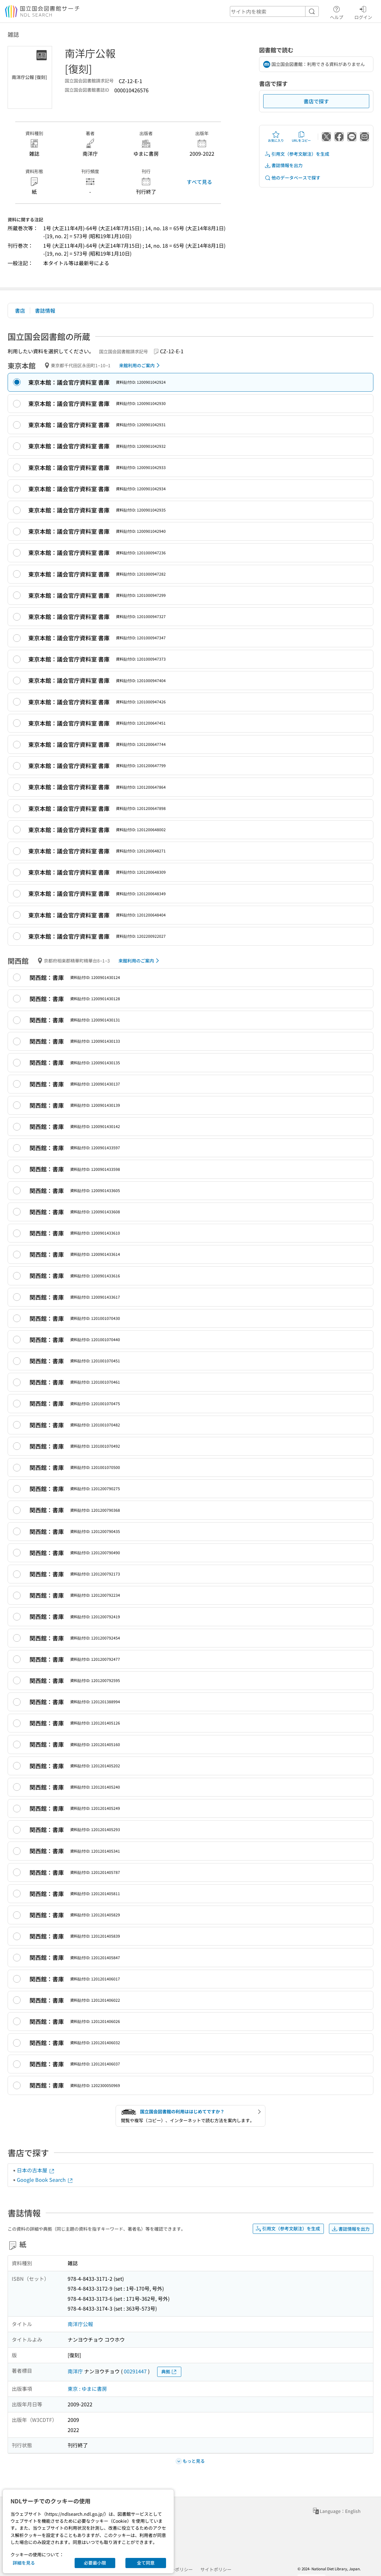 This screenshot has width=381, height=2576. Describe the element at coordinates (36, 2170) in the screenshot. I see `日本の古本屋` at that location.